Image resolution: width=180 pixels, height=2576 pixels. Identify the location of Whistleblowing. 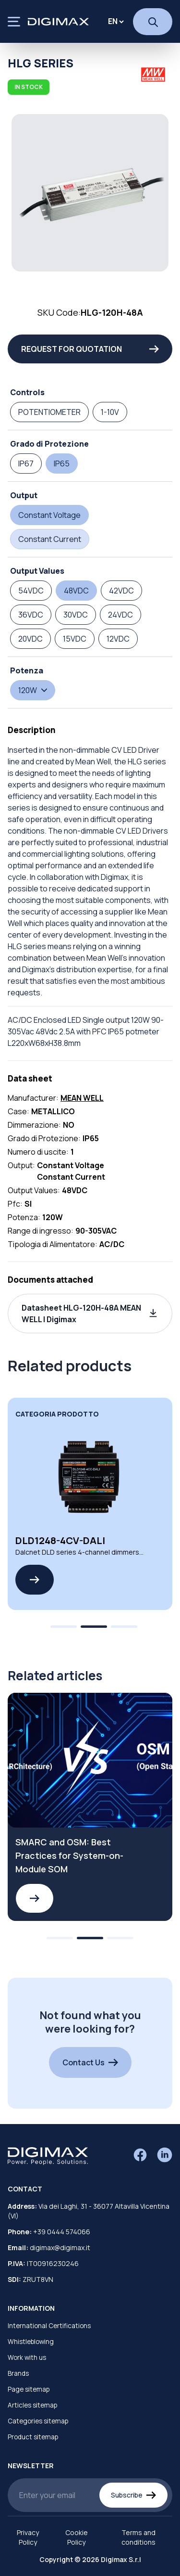
(31, 2341).